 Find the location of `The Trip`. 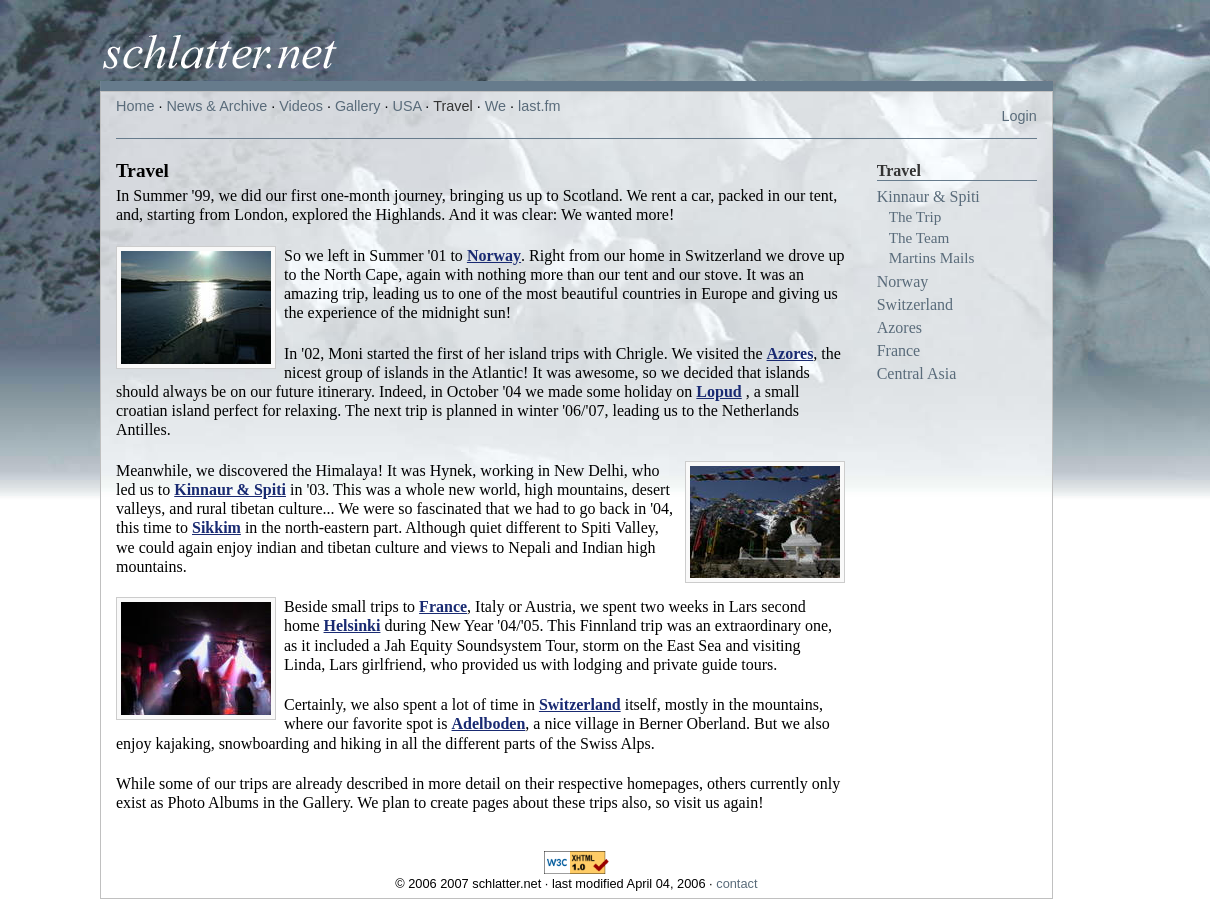

The Trip is located at coordinates (915, 216).